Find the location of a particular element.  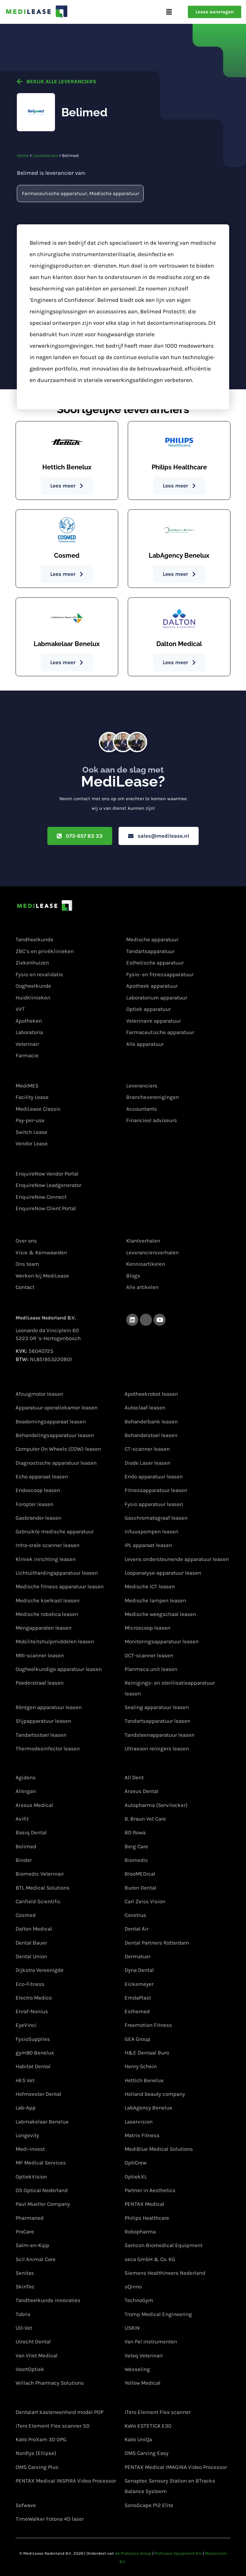

Farmaceutische apparatuur is located at coordinates (54, 193).